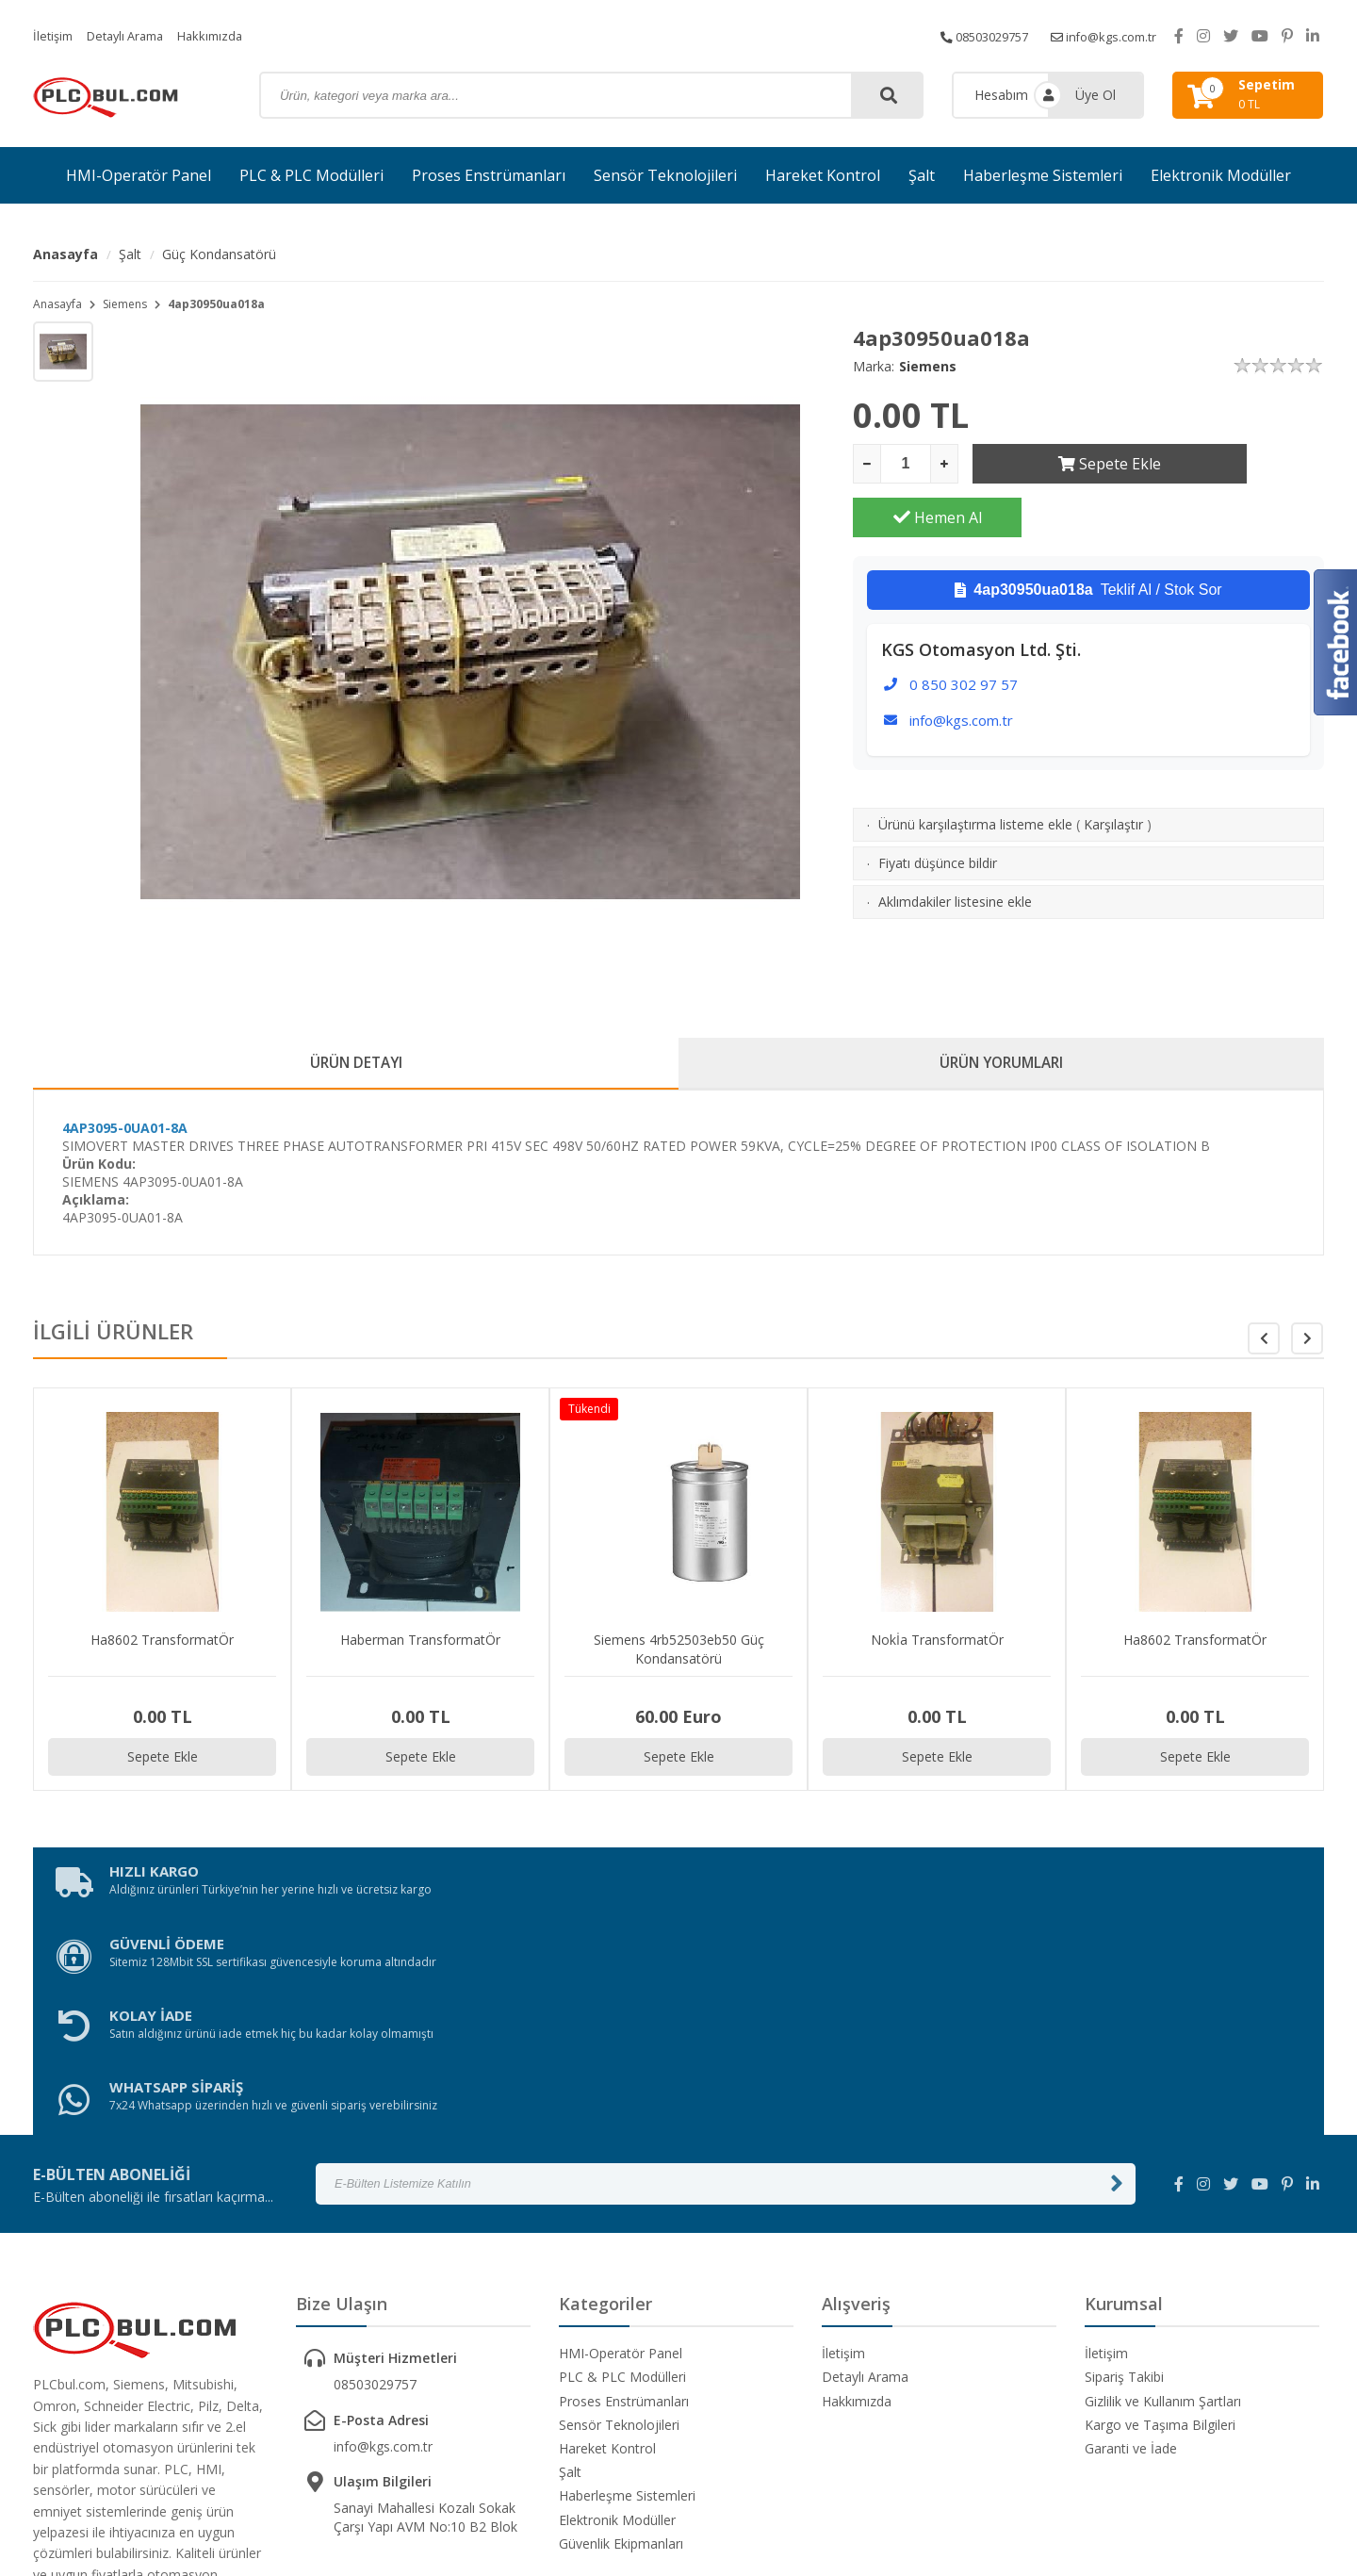  What do you see at coordinates (937, 809) in the screenshot?
I see `Fiyatı düşünce bildir` at bounding box center [937, 809].